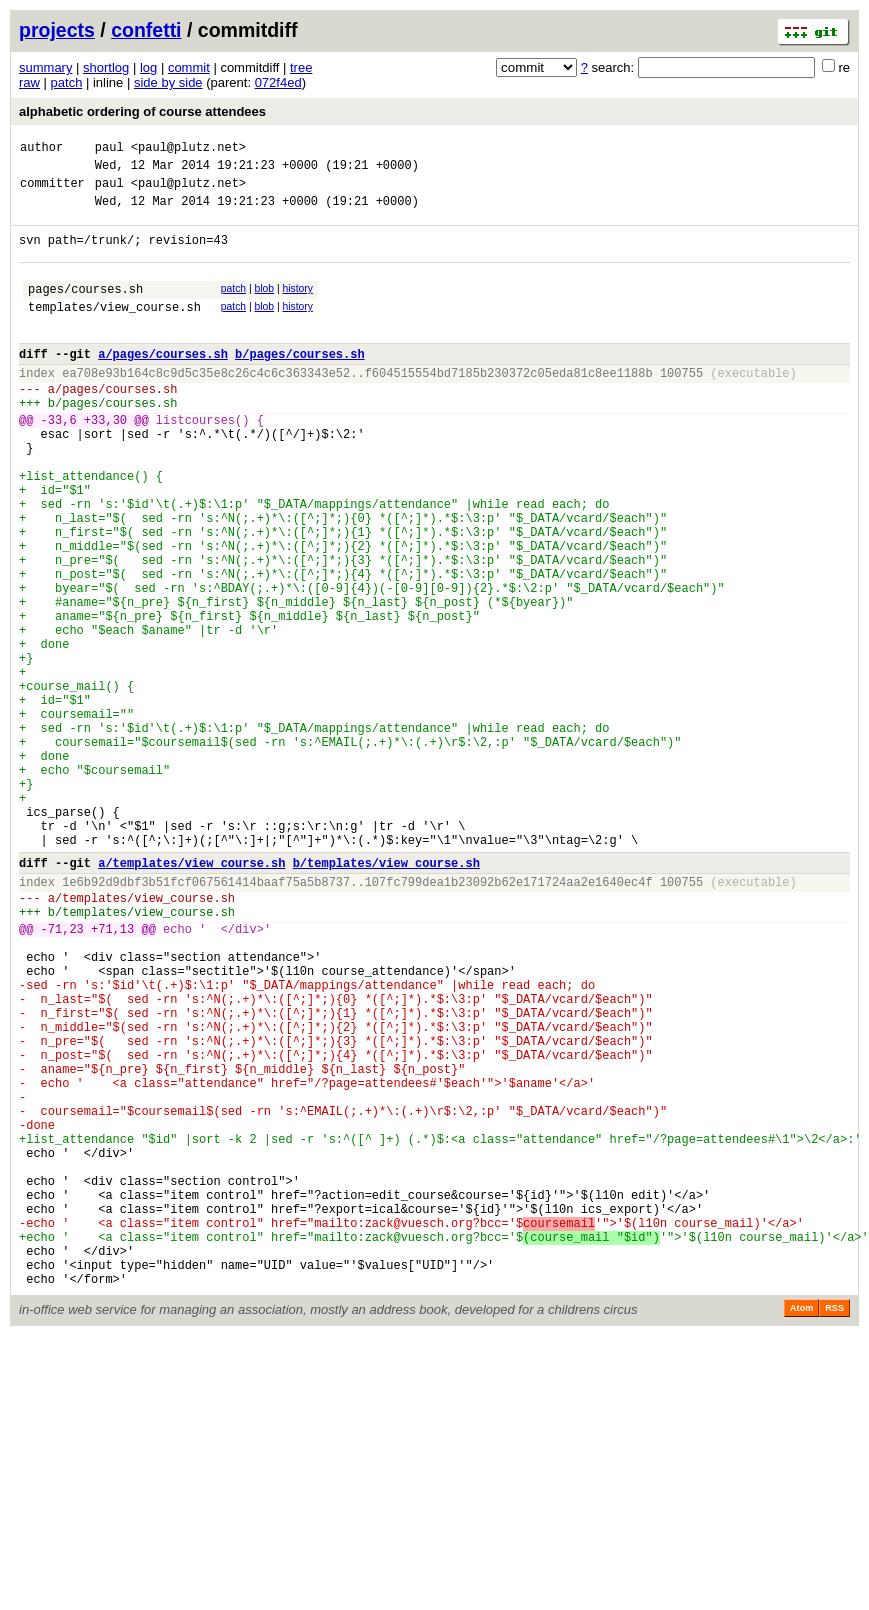  I want to click on b/templates/view_course.sh, so click(386, 997).